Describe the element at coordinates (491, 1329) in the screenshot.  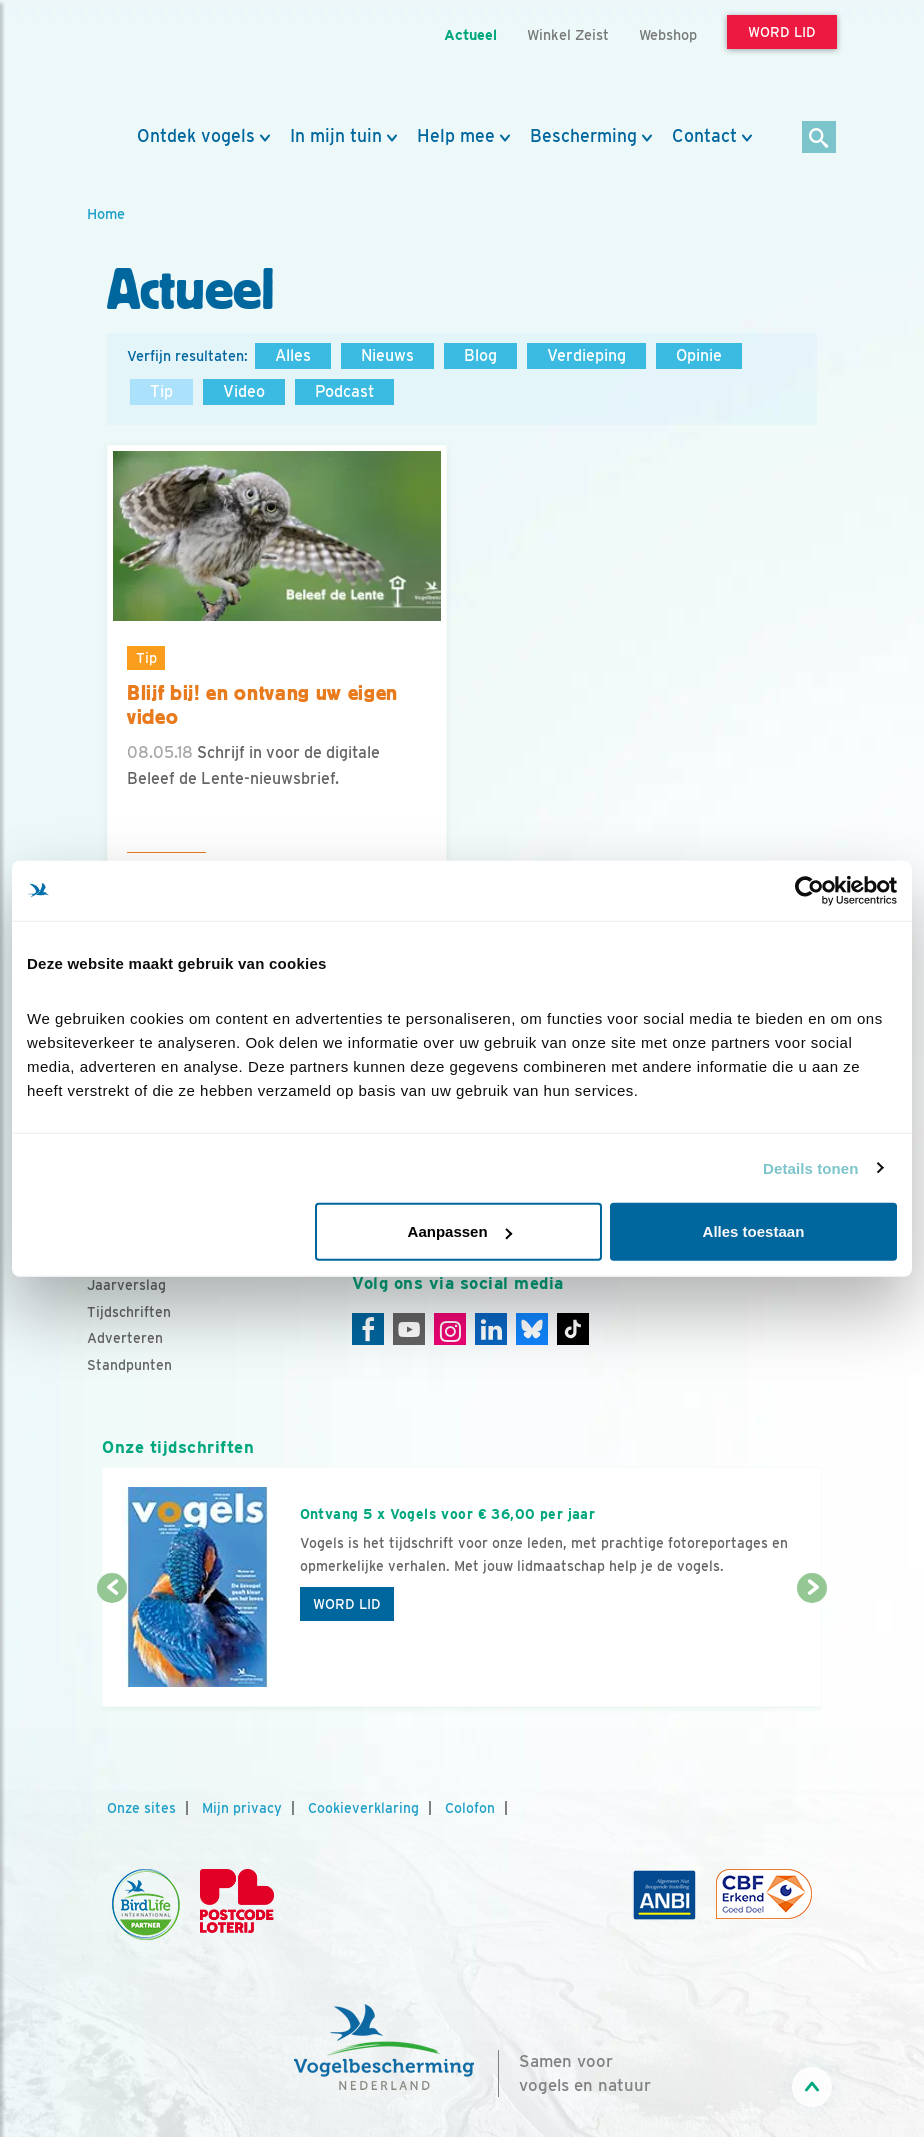
I see `[Linkedin]` at that location.